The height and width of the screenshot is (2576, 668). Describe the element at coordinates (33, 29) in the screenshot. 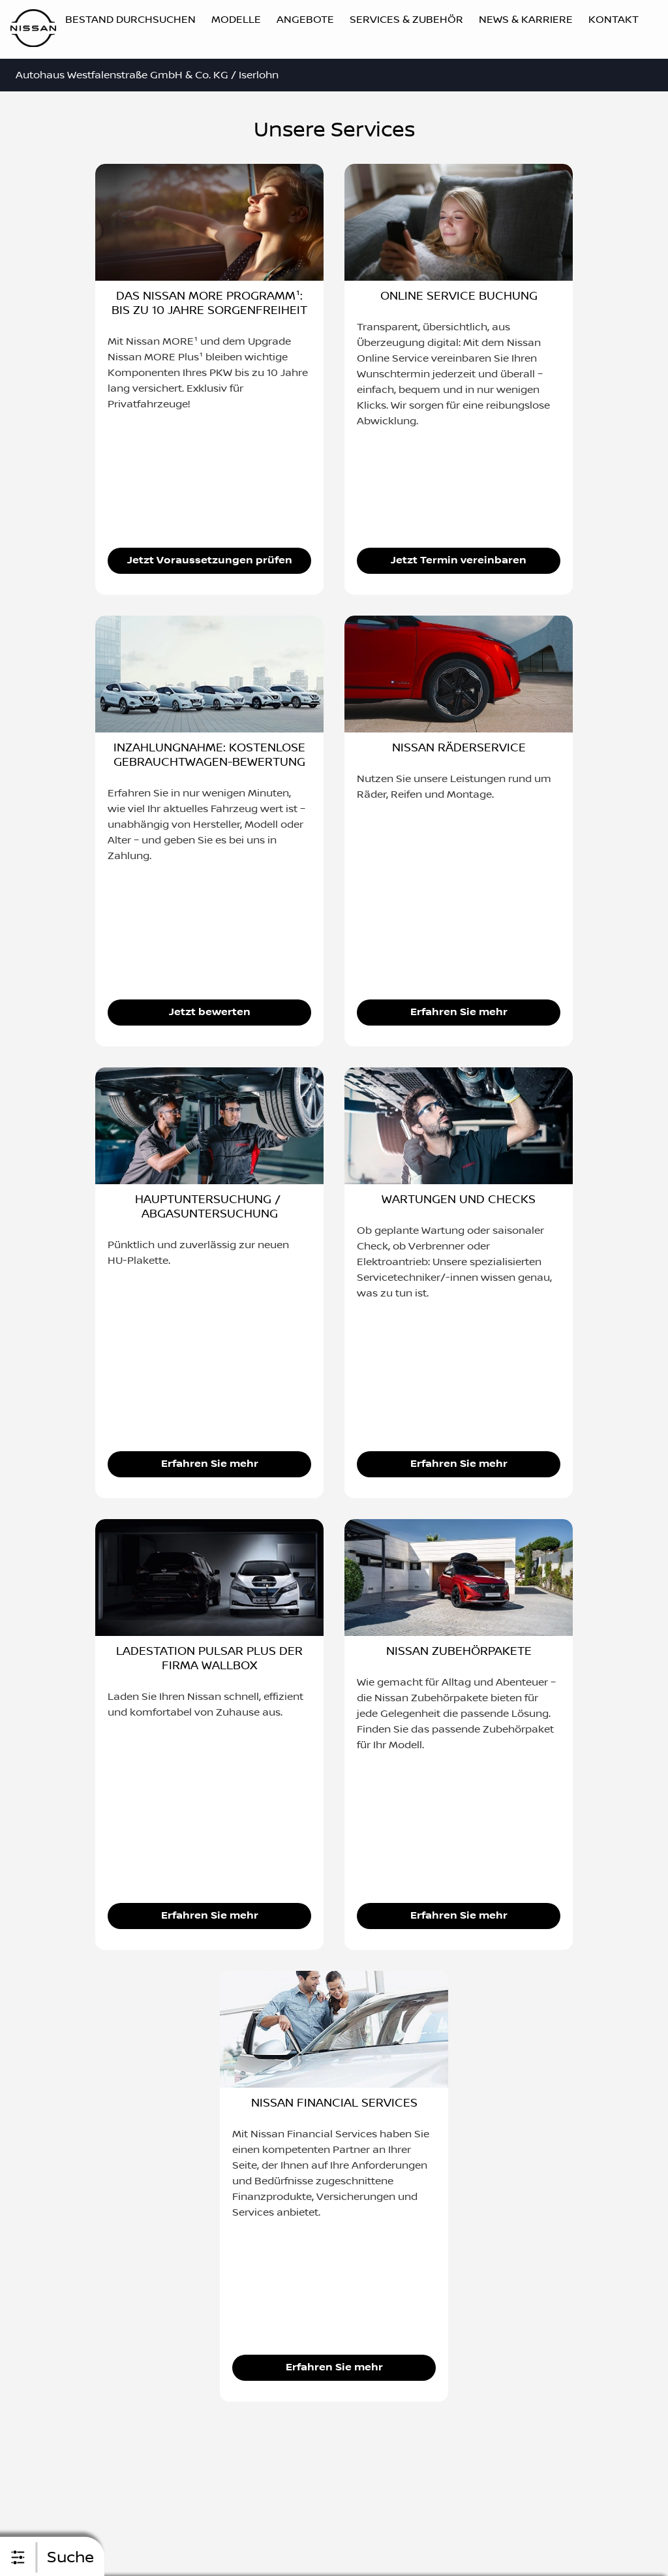

I see `[Logo]` at that location.